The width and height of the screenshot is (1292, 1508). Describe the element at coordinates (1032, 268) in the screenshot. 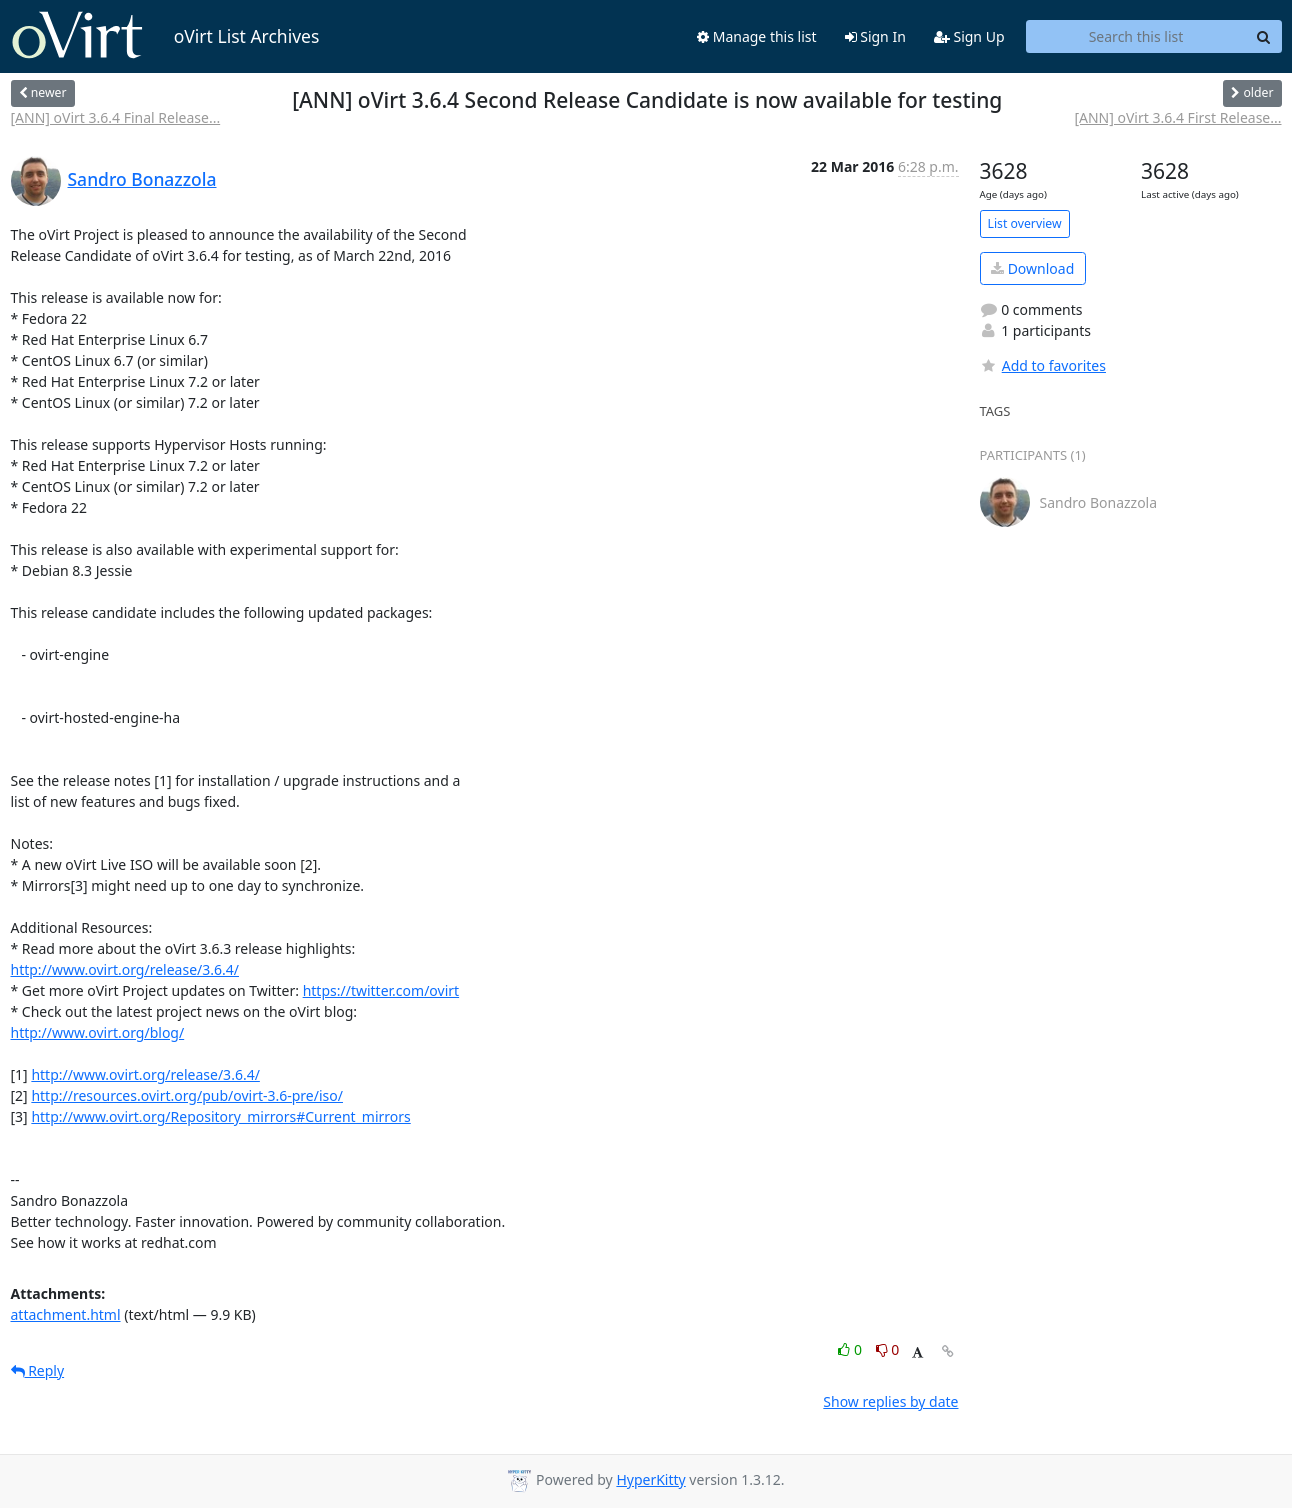

I see `Download` at that location.